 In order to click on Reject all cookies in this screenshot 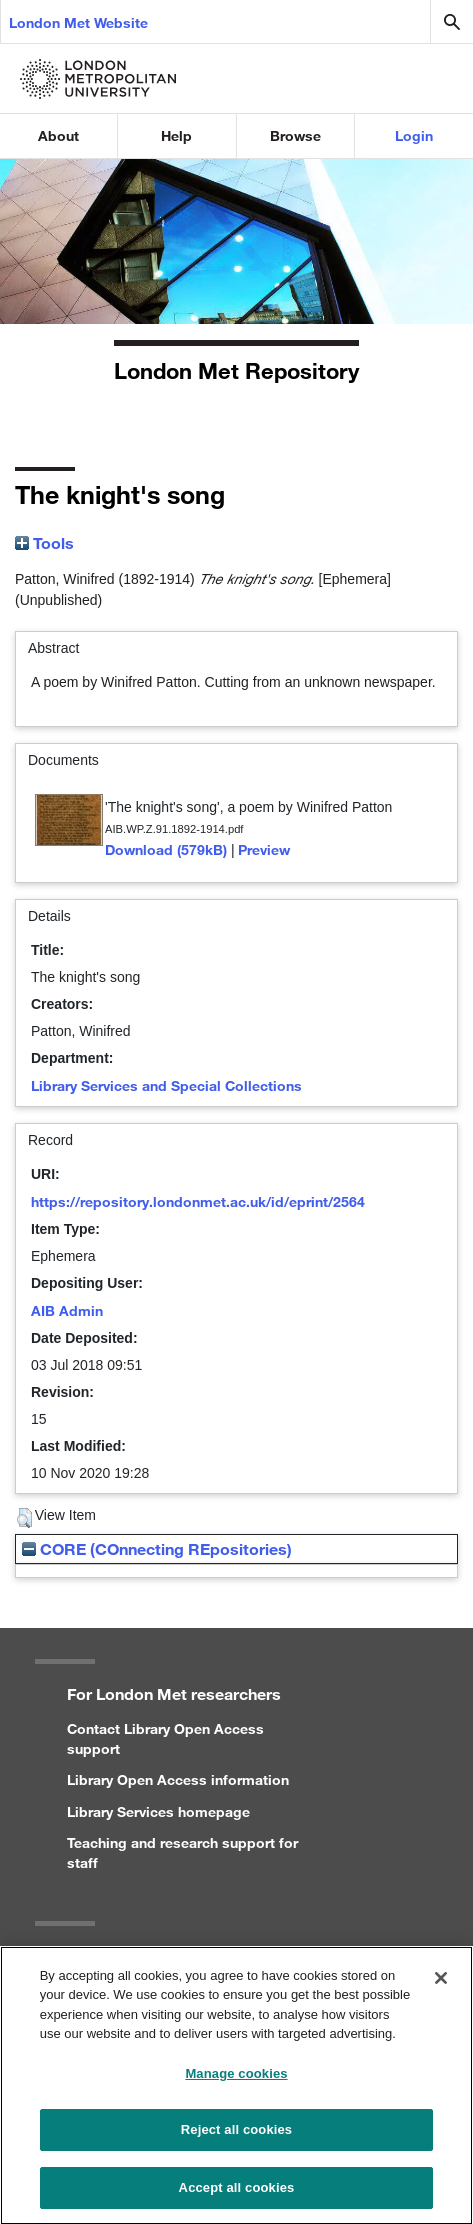, I will do `click(236, 2139)`.